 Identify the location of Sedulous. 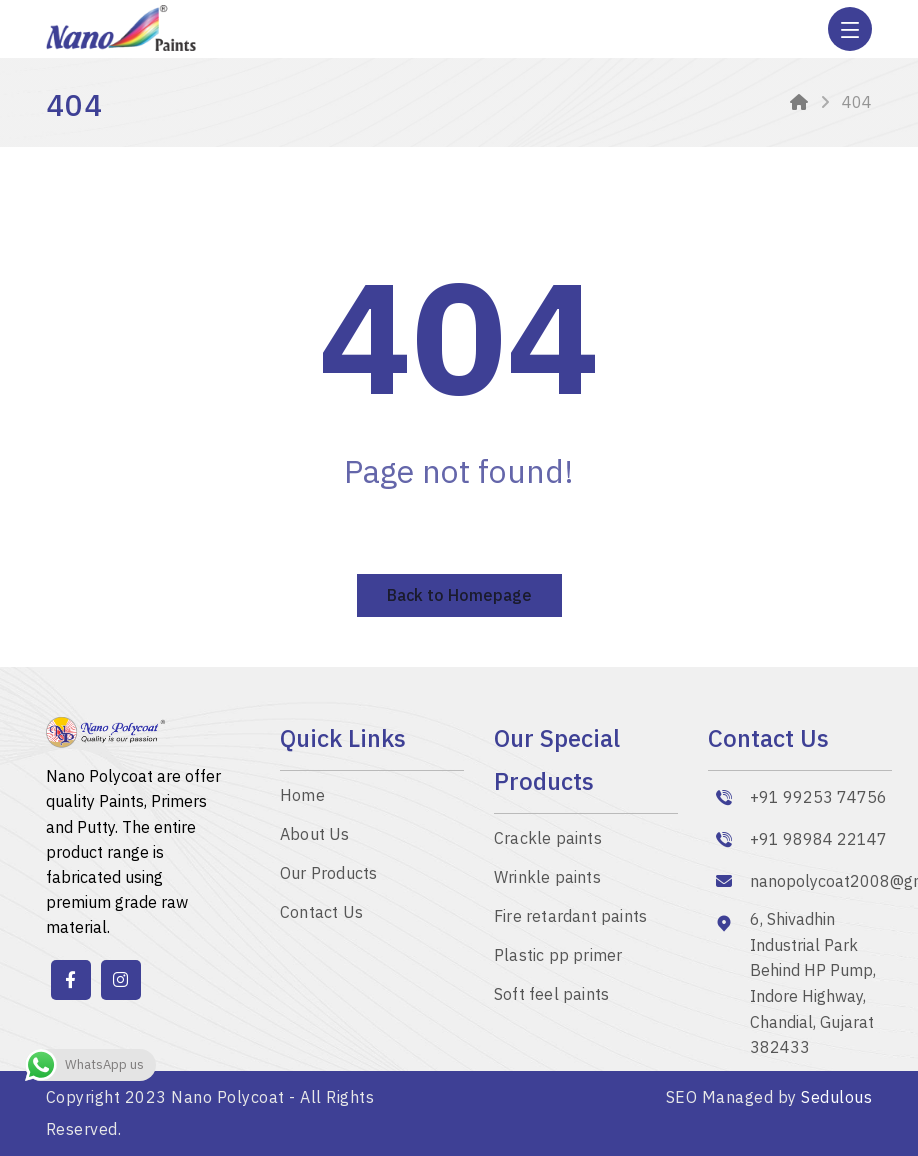
(836, 1097).